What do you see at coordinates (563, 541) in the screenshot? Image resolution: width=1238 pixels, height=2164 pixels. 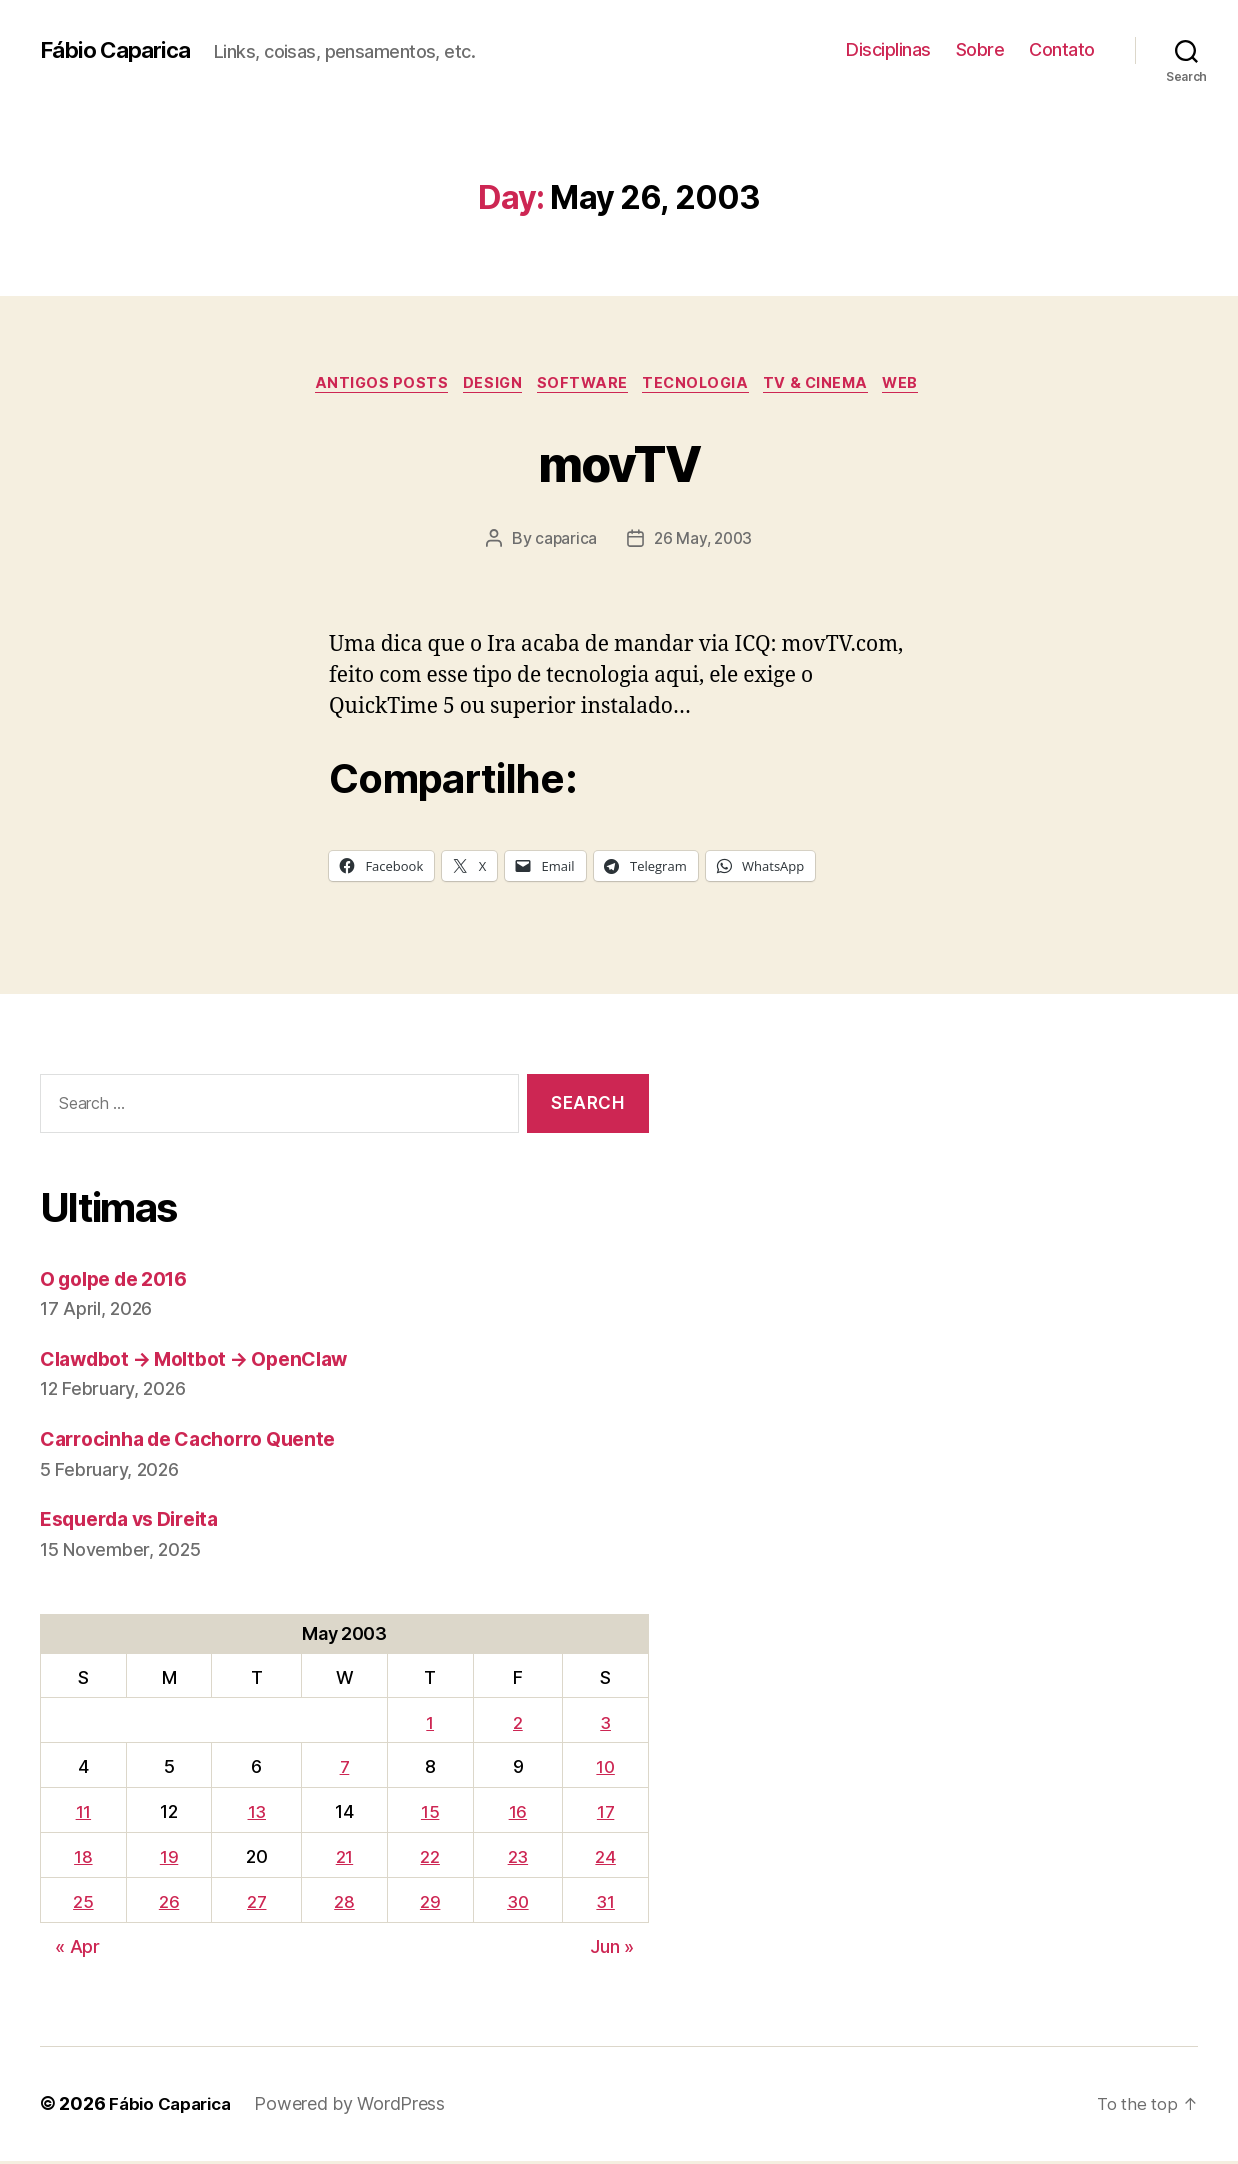 I see `caparica` at bounding box center [563, 541].